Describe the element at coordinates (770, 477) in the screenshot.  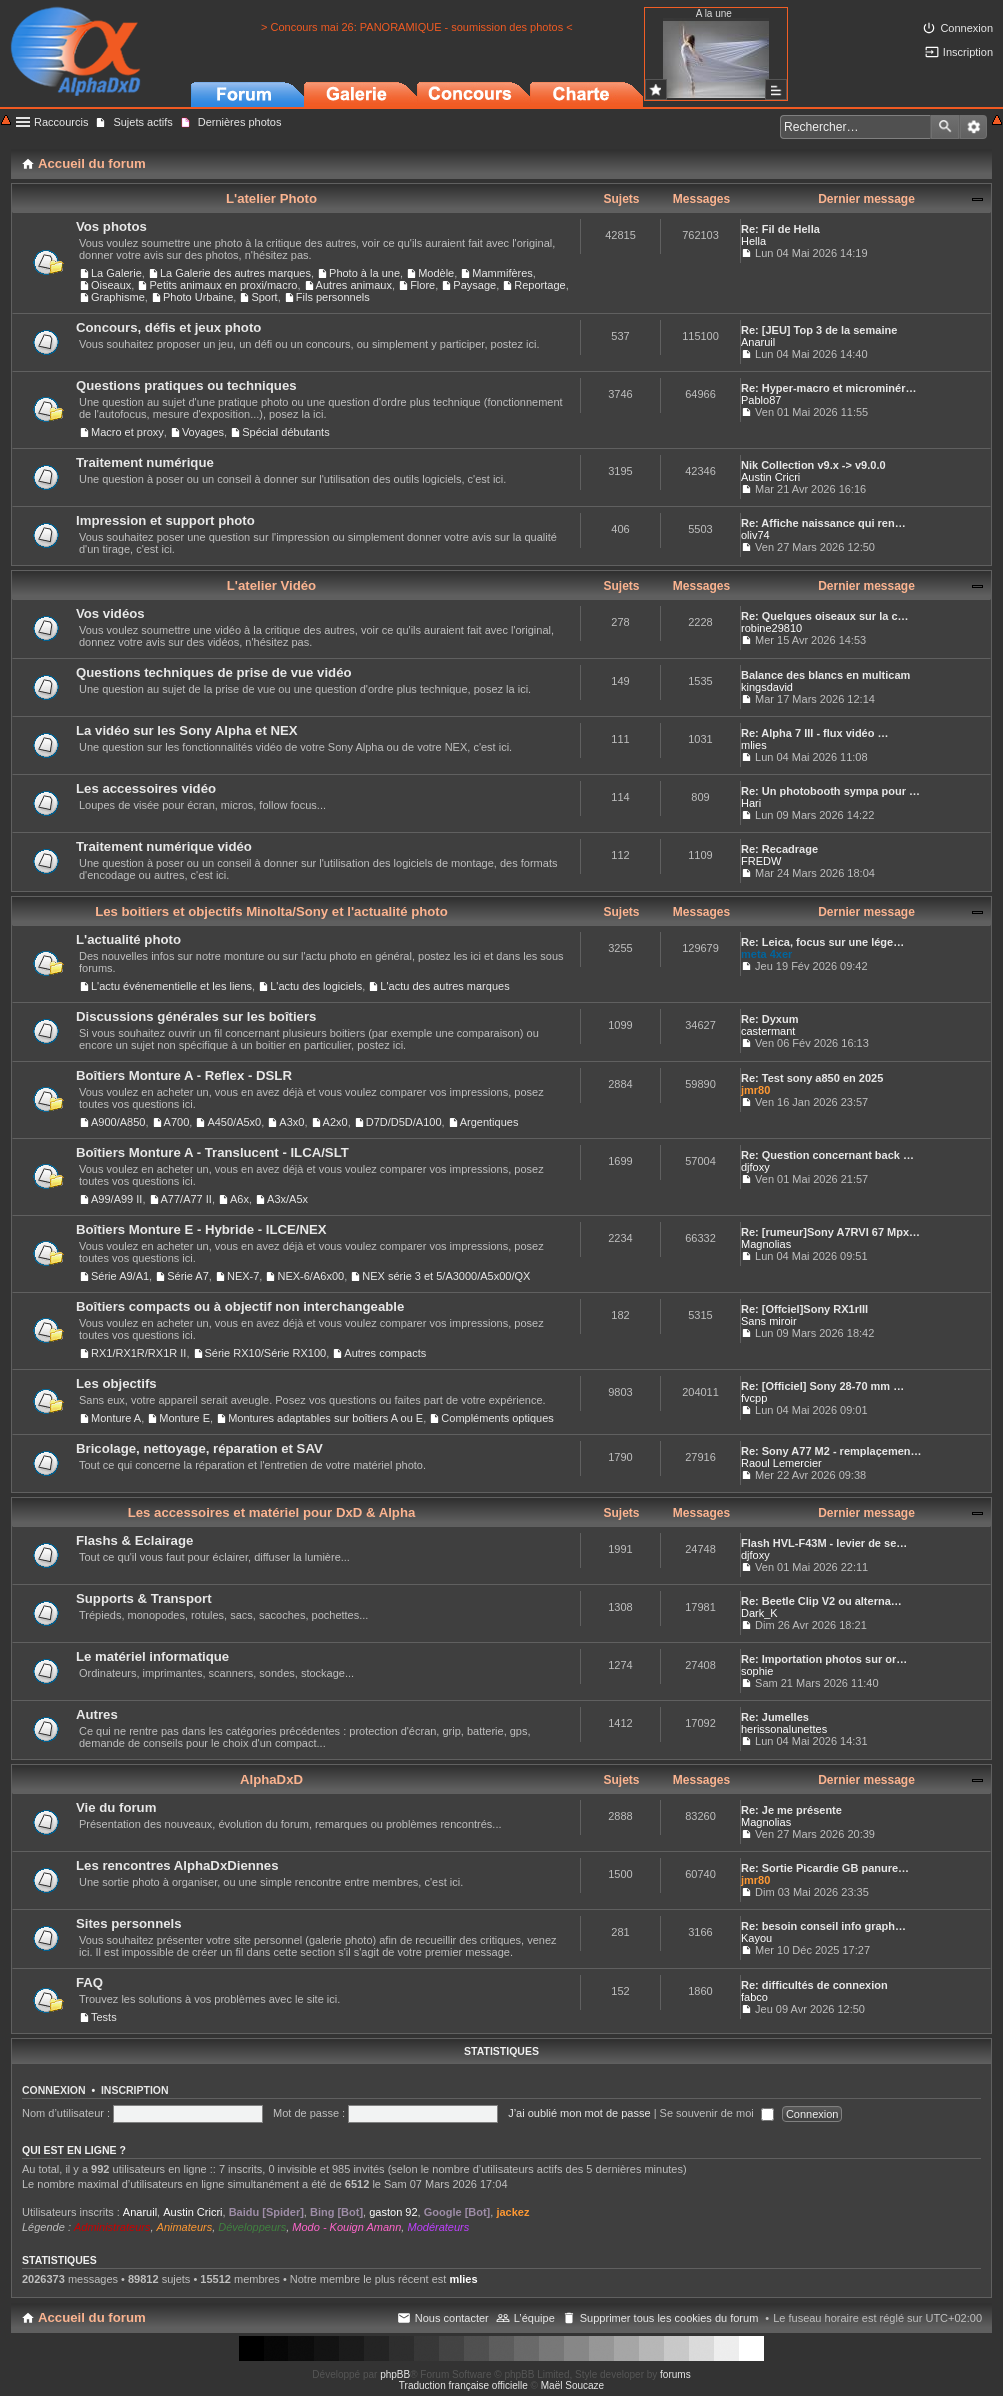
I see `Austin Cricri` at that location.